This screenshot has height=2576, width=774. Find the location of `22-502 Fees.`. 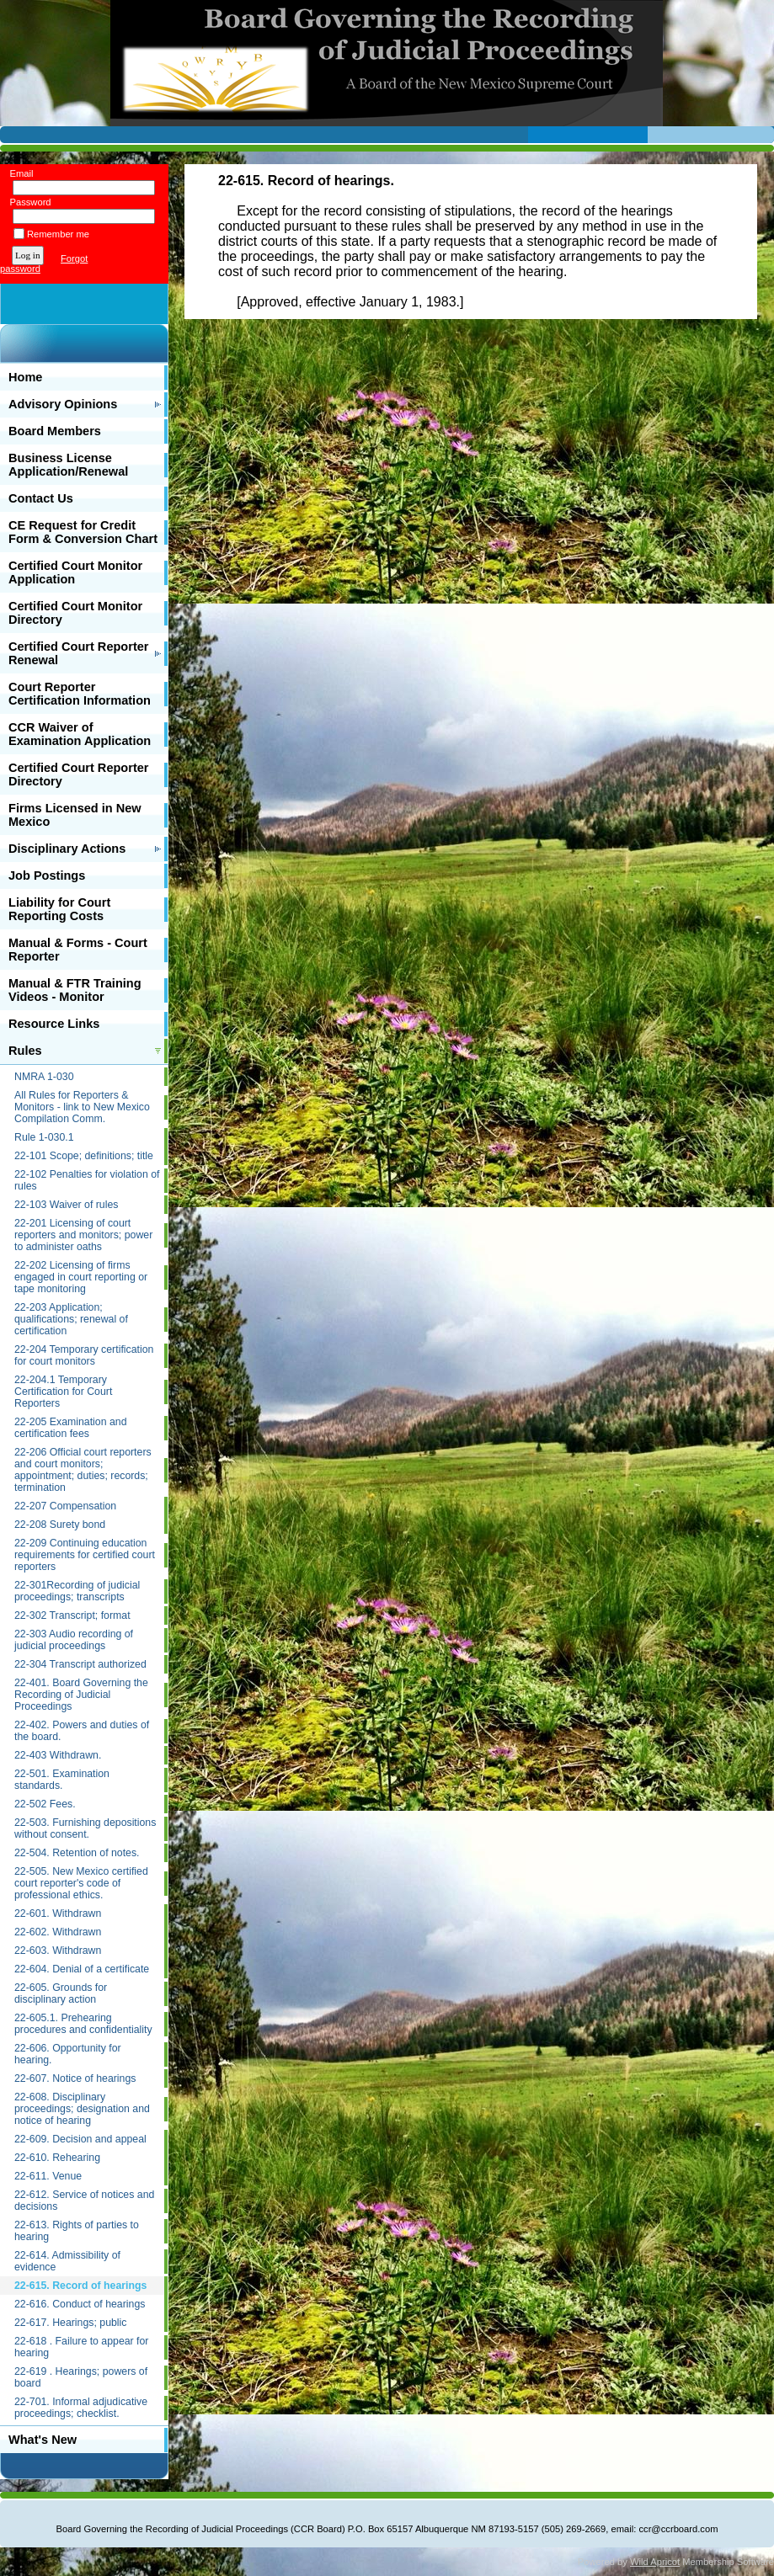

22-502 Fees. is located at coordinates (45, 1804).